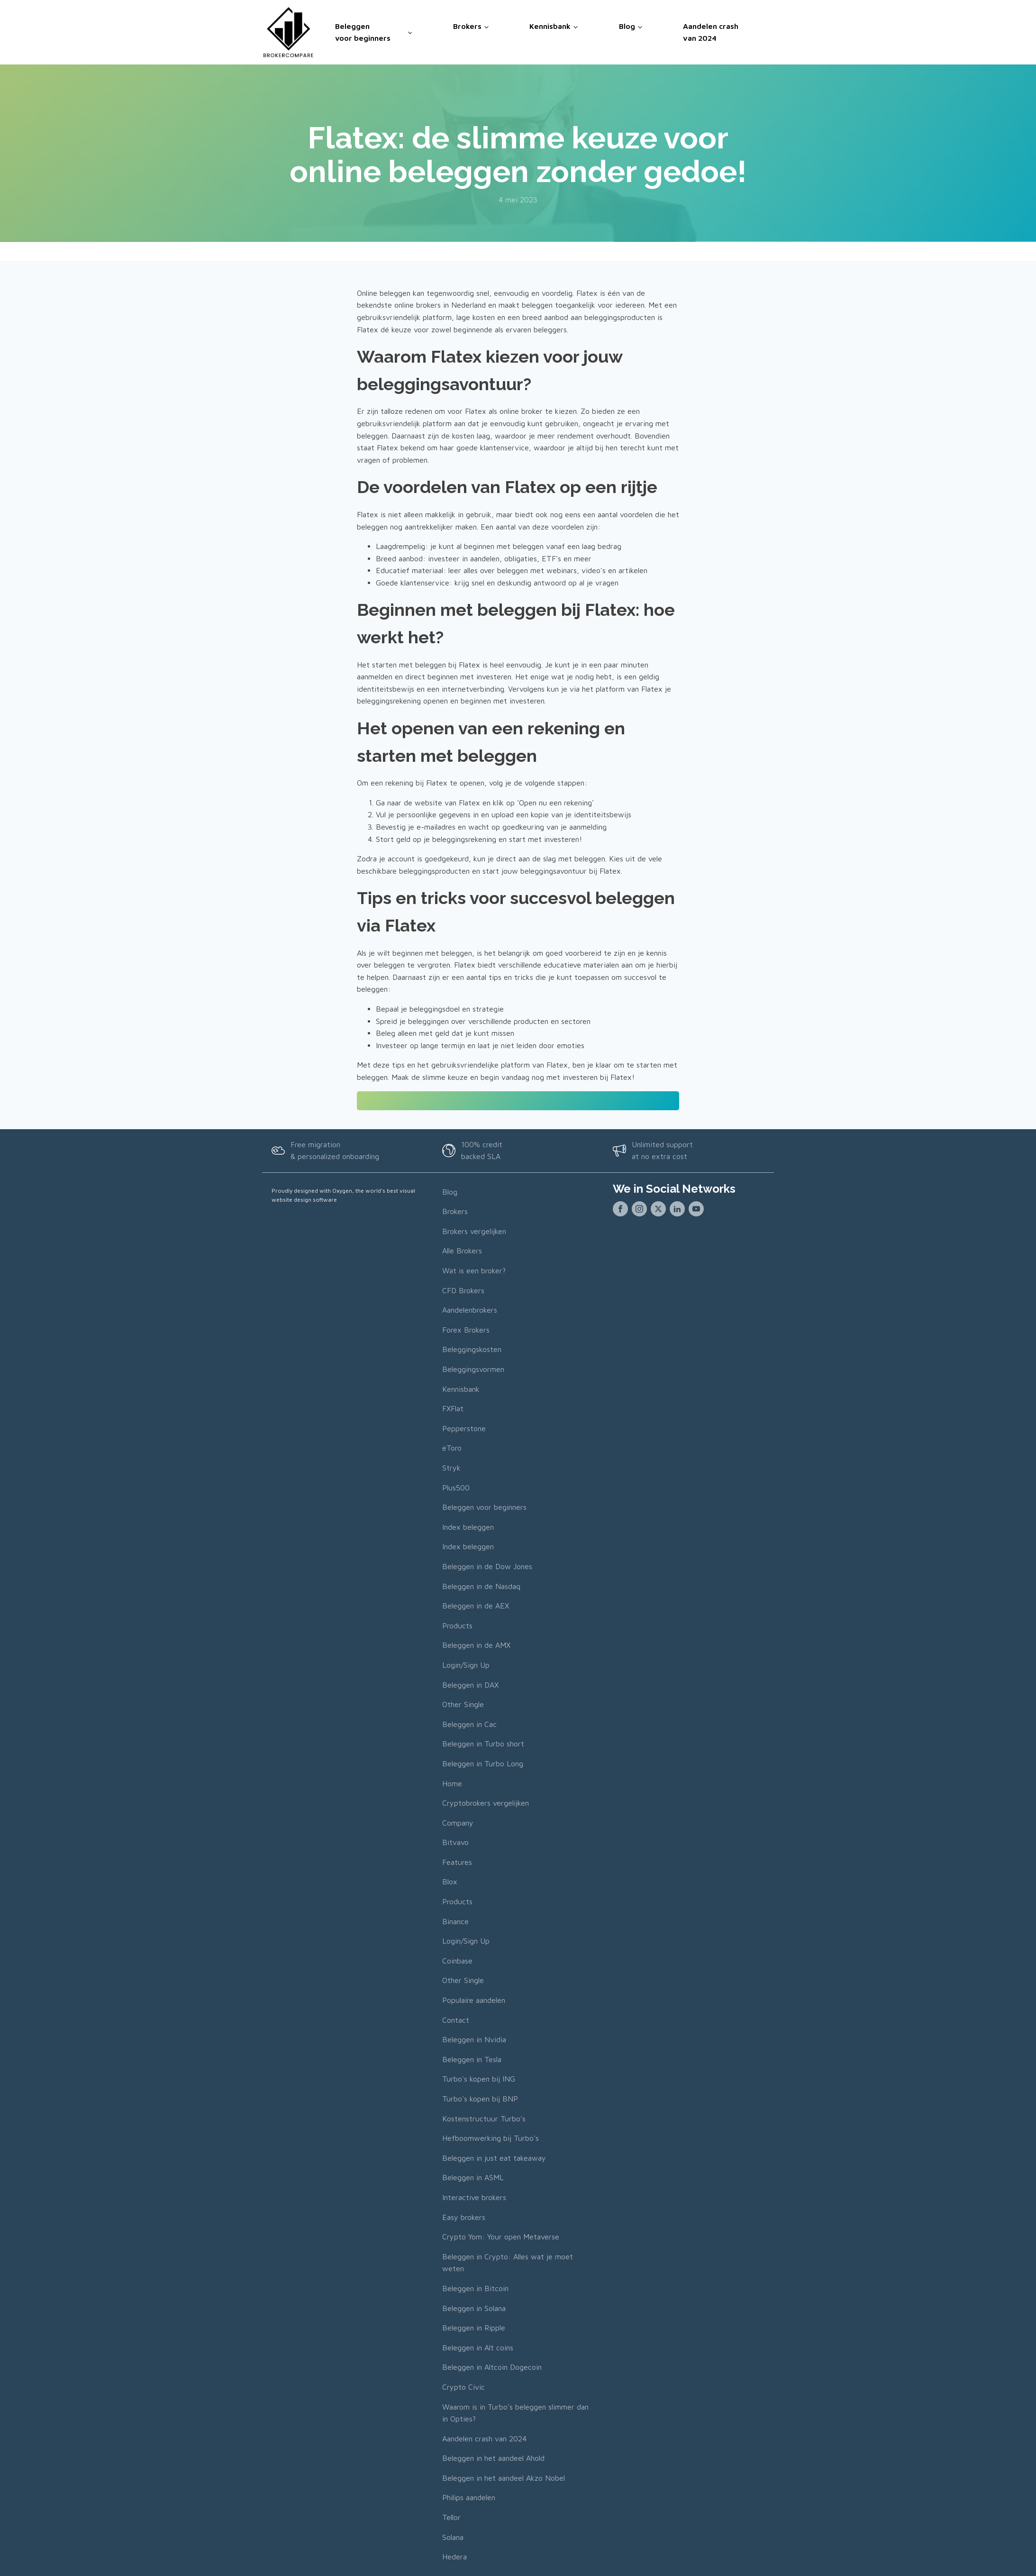 This screenshot has width=1036, height=2576. Describe the element at coordinates (494, 2157) in the screenshot. I see `Beleggen in just eat takeaway` at that location.